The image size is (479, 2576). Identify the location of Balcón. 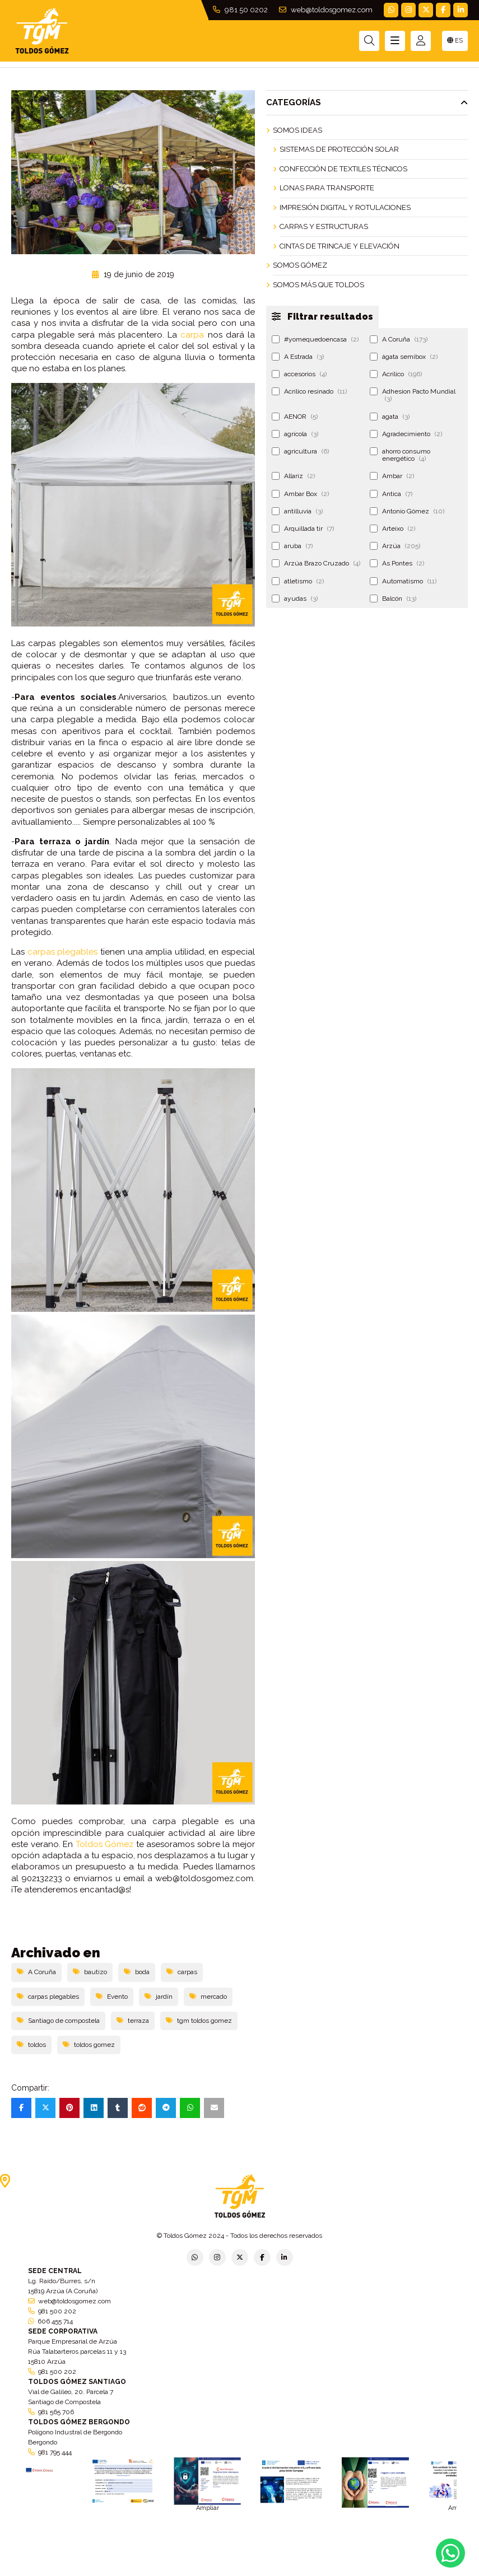
(393, 598).